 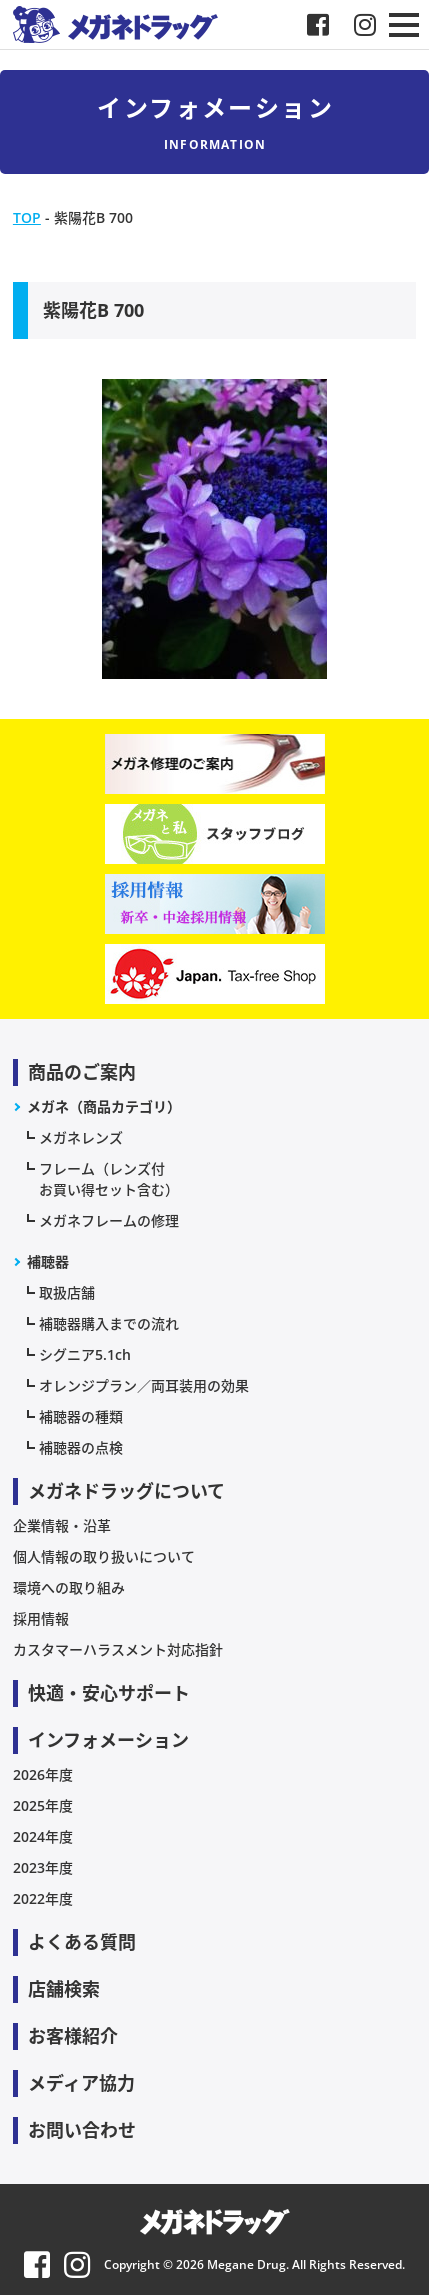 What do you see at coordinates (82, 1942) in the screenshot?
I see `よくある質問` at bounding box center [82, 1942].